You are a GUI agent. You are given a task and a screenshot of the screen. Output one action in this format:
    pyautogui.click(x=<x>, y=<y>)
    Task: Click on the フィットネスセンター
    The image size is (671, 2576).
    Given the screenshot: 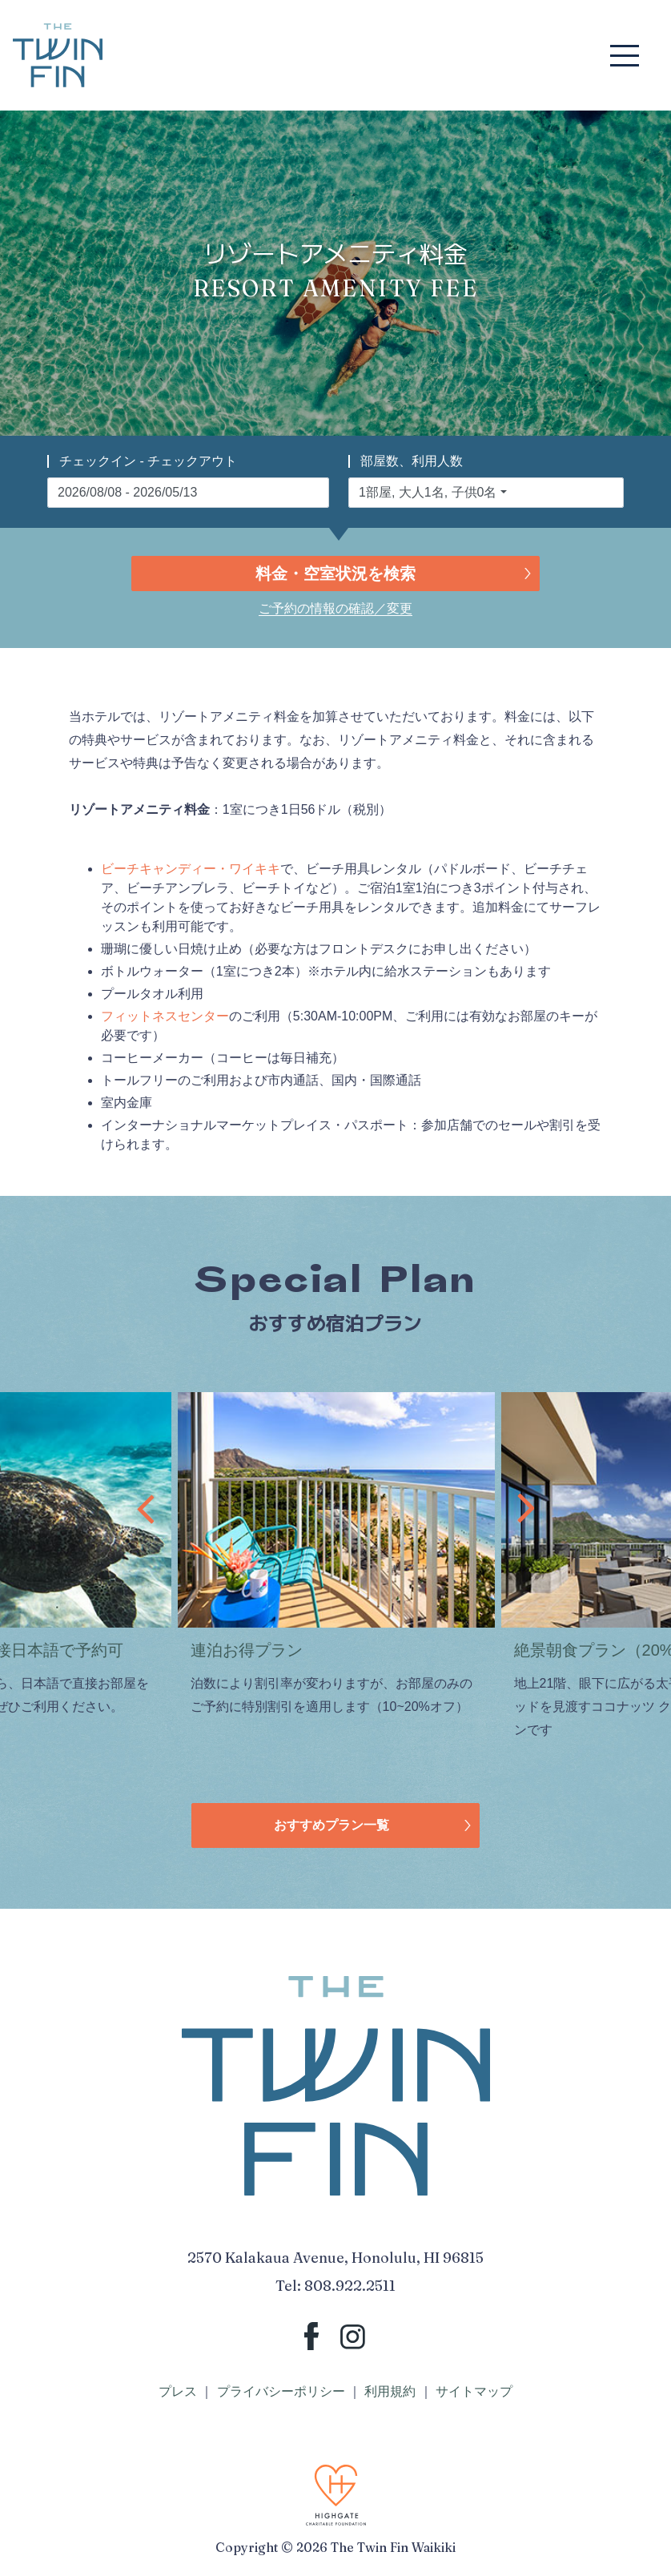 What is the action you would take?
    pyautogui.click(x=165, y=1016)
    